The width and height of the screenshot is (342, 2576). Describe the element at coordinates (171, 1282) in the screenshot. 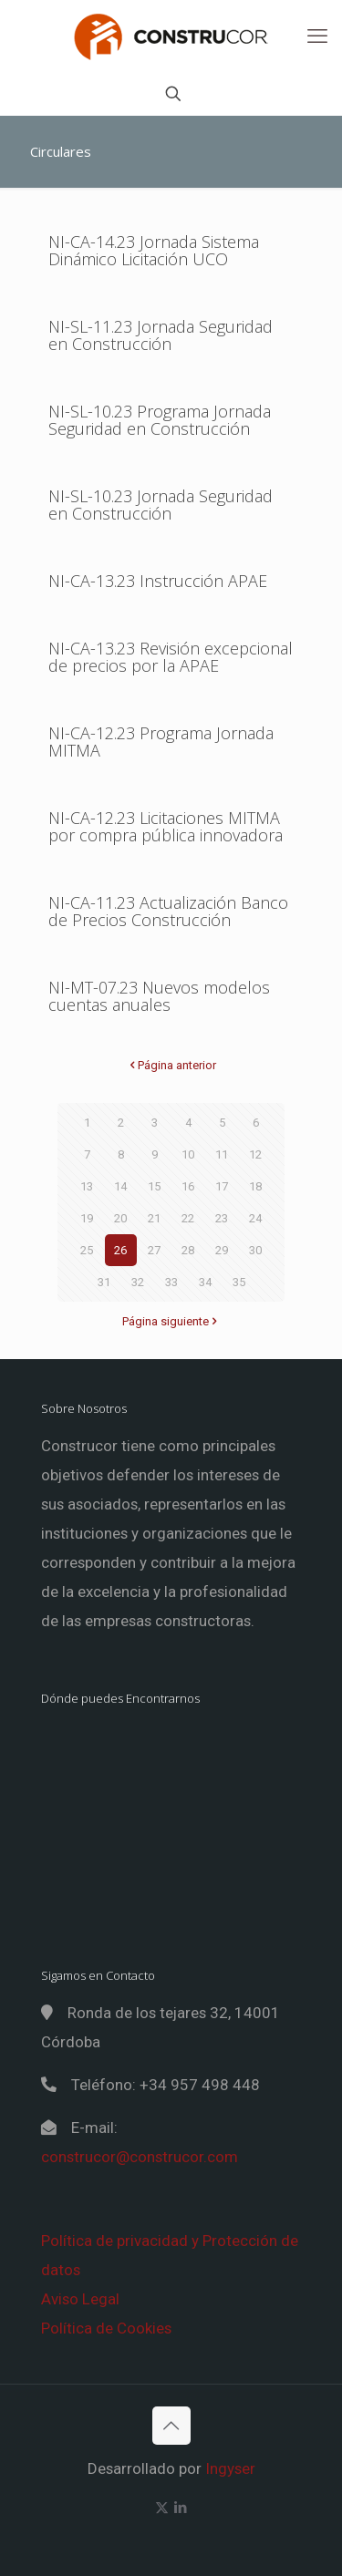

I see `33` at that location.